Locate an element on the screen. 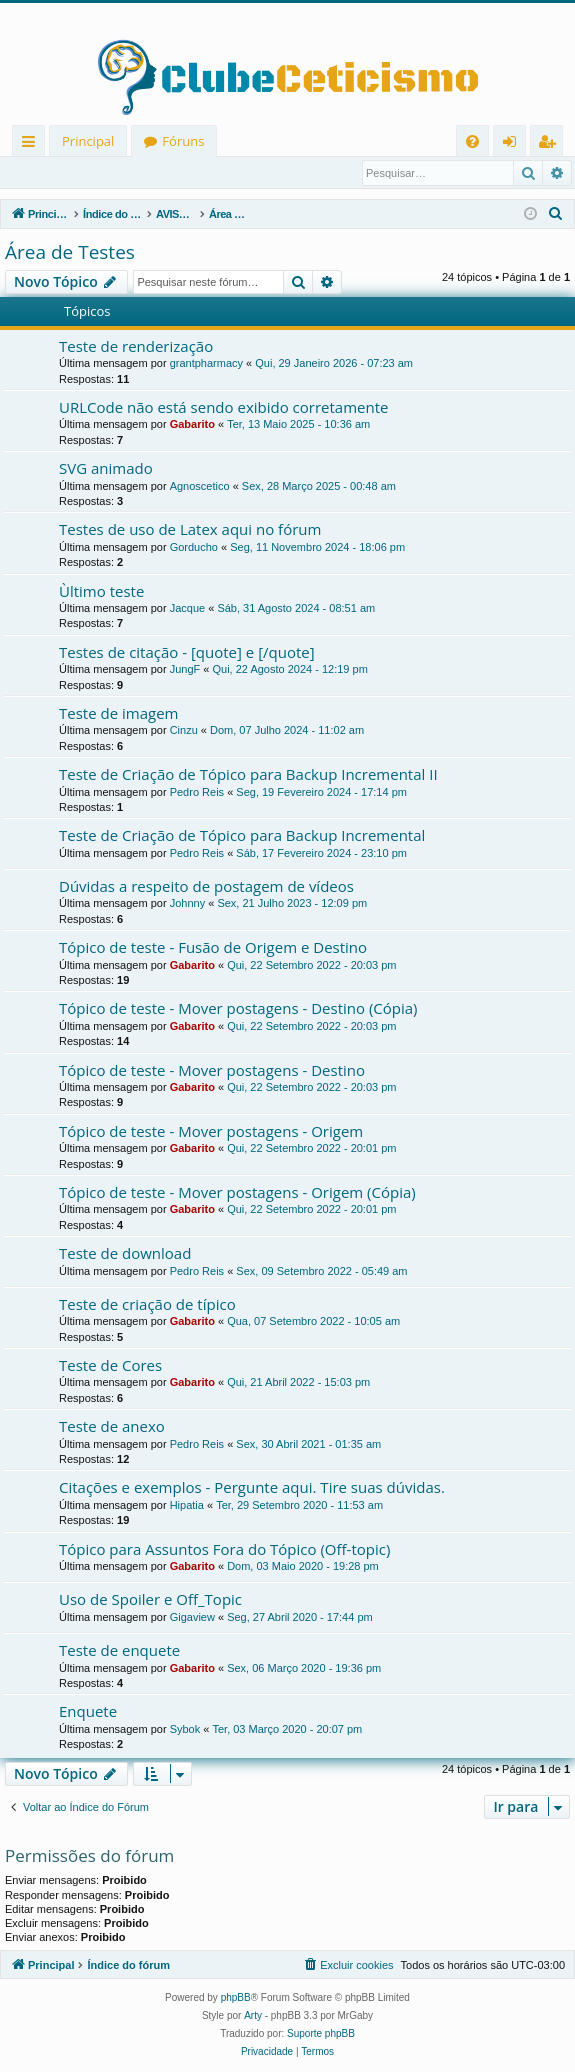 Image resolution: width=575 pixels, height=2072 pixels. grantpharmacy is located at coordinates (206, 364).